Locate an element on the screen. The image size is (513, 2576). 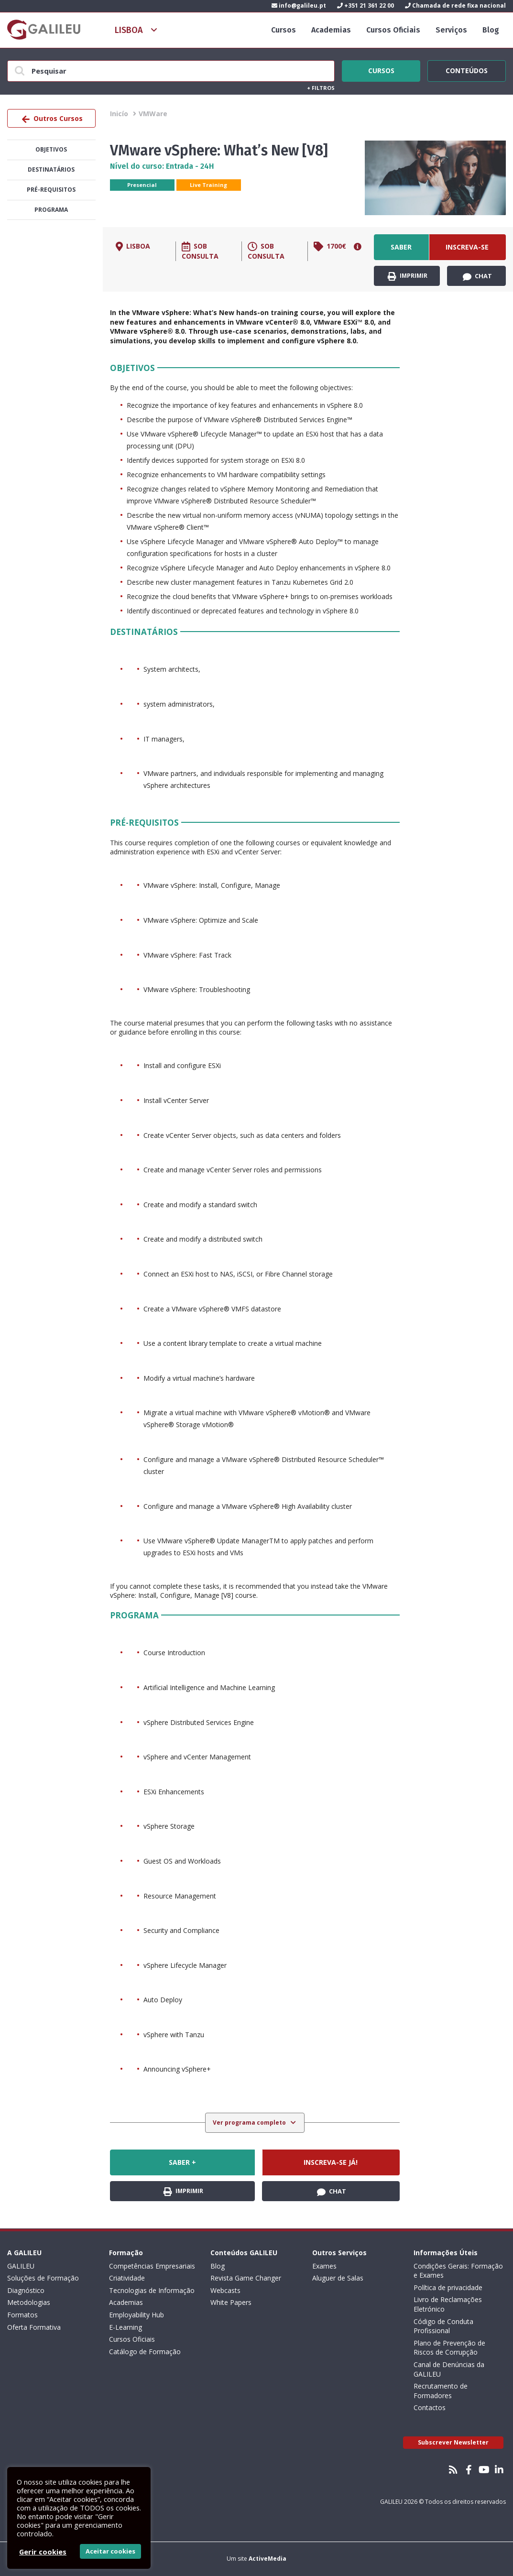
Catálogo de Formação is located at coordinates (145, 2351).